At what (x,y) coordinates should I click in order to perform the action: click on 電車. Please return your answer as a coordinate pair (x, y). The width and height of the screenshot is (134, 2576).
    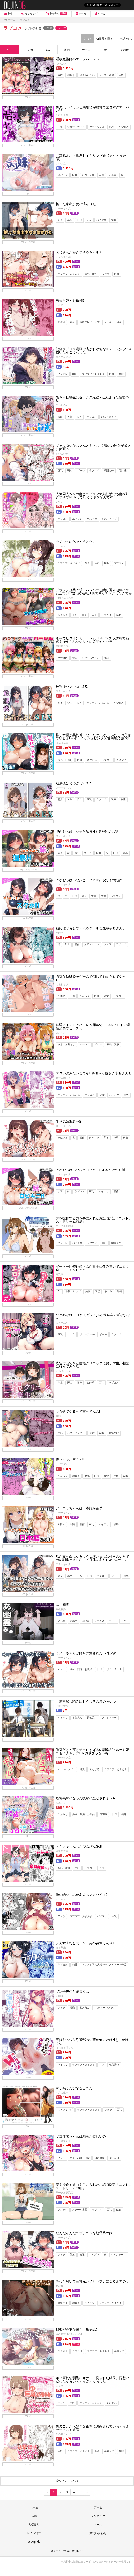
    Looking at the image, I should click on (106, 657).